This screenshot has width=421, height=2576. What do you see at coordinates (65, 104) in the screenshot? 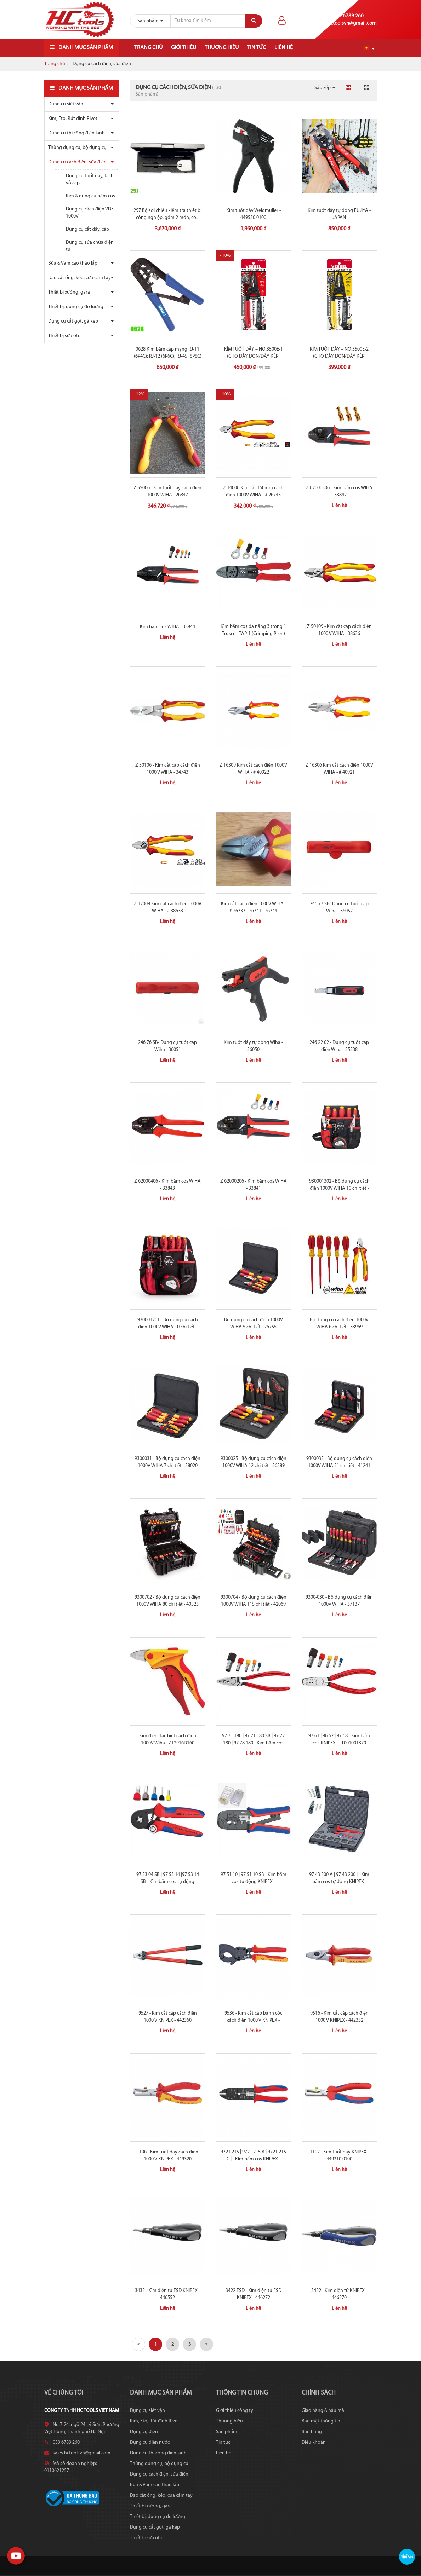
I see `Dụng cụ siết vặn` at bounding box center [65, 104].